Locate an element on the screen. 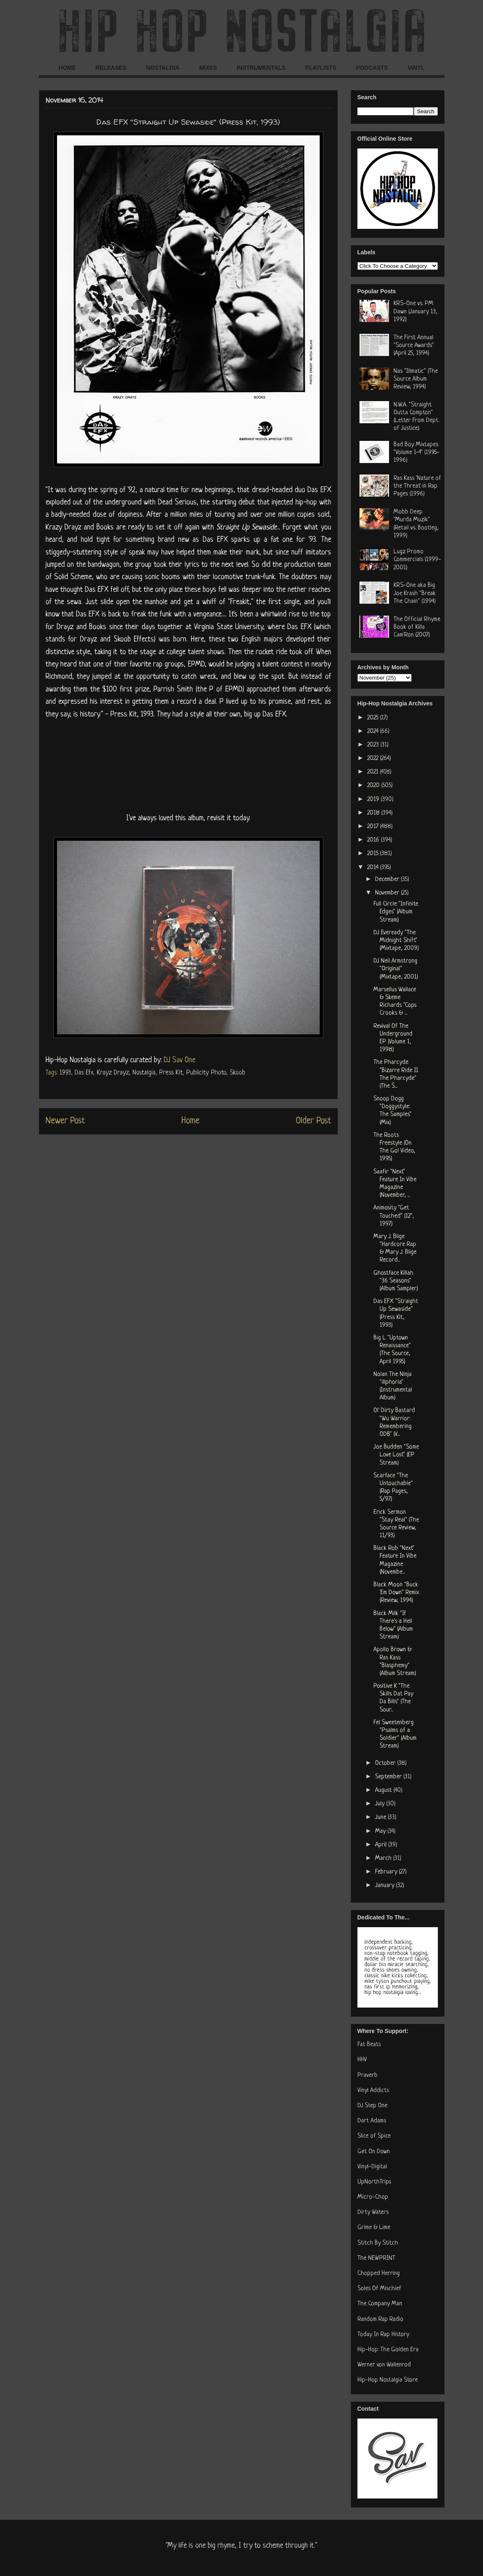  Soles Of Mischief is located at coordinates (379, 2288).